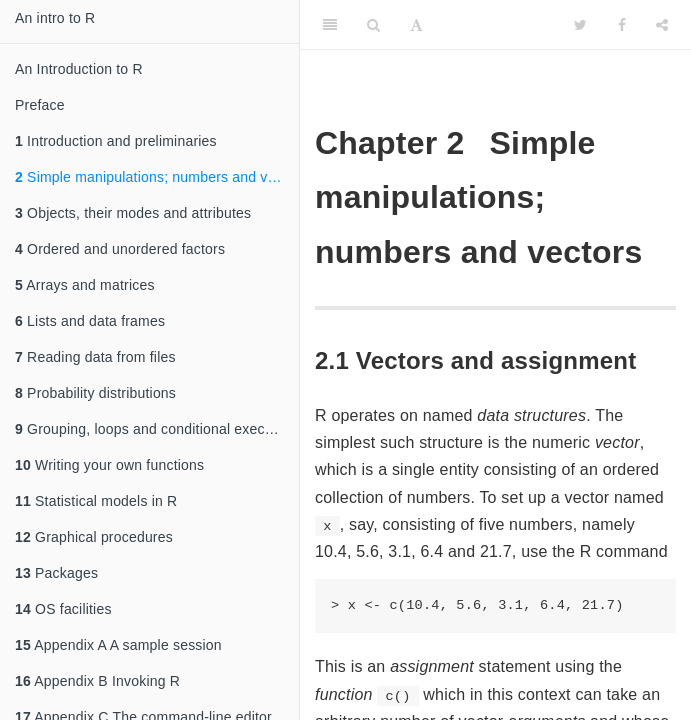 The height and width of the screenshot is (720, 691). What do you see at coordinates (40, 105) in the screenshot?
I see `Preface` at bounding box center [40, 105].